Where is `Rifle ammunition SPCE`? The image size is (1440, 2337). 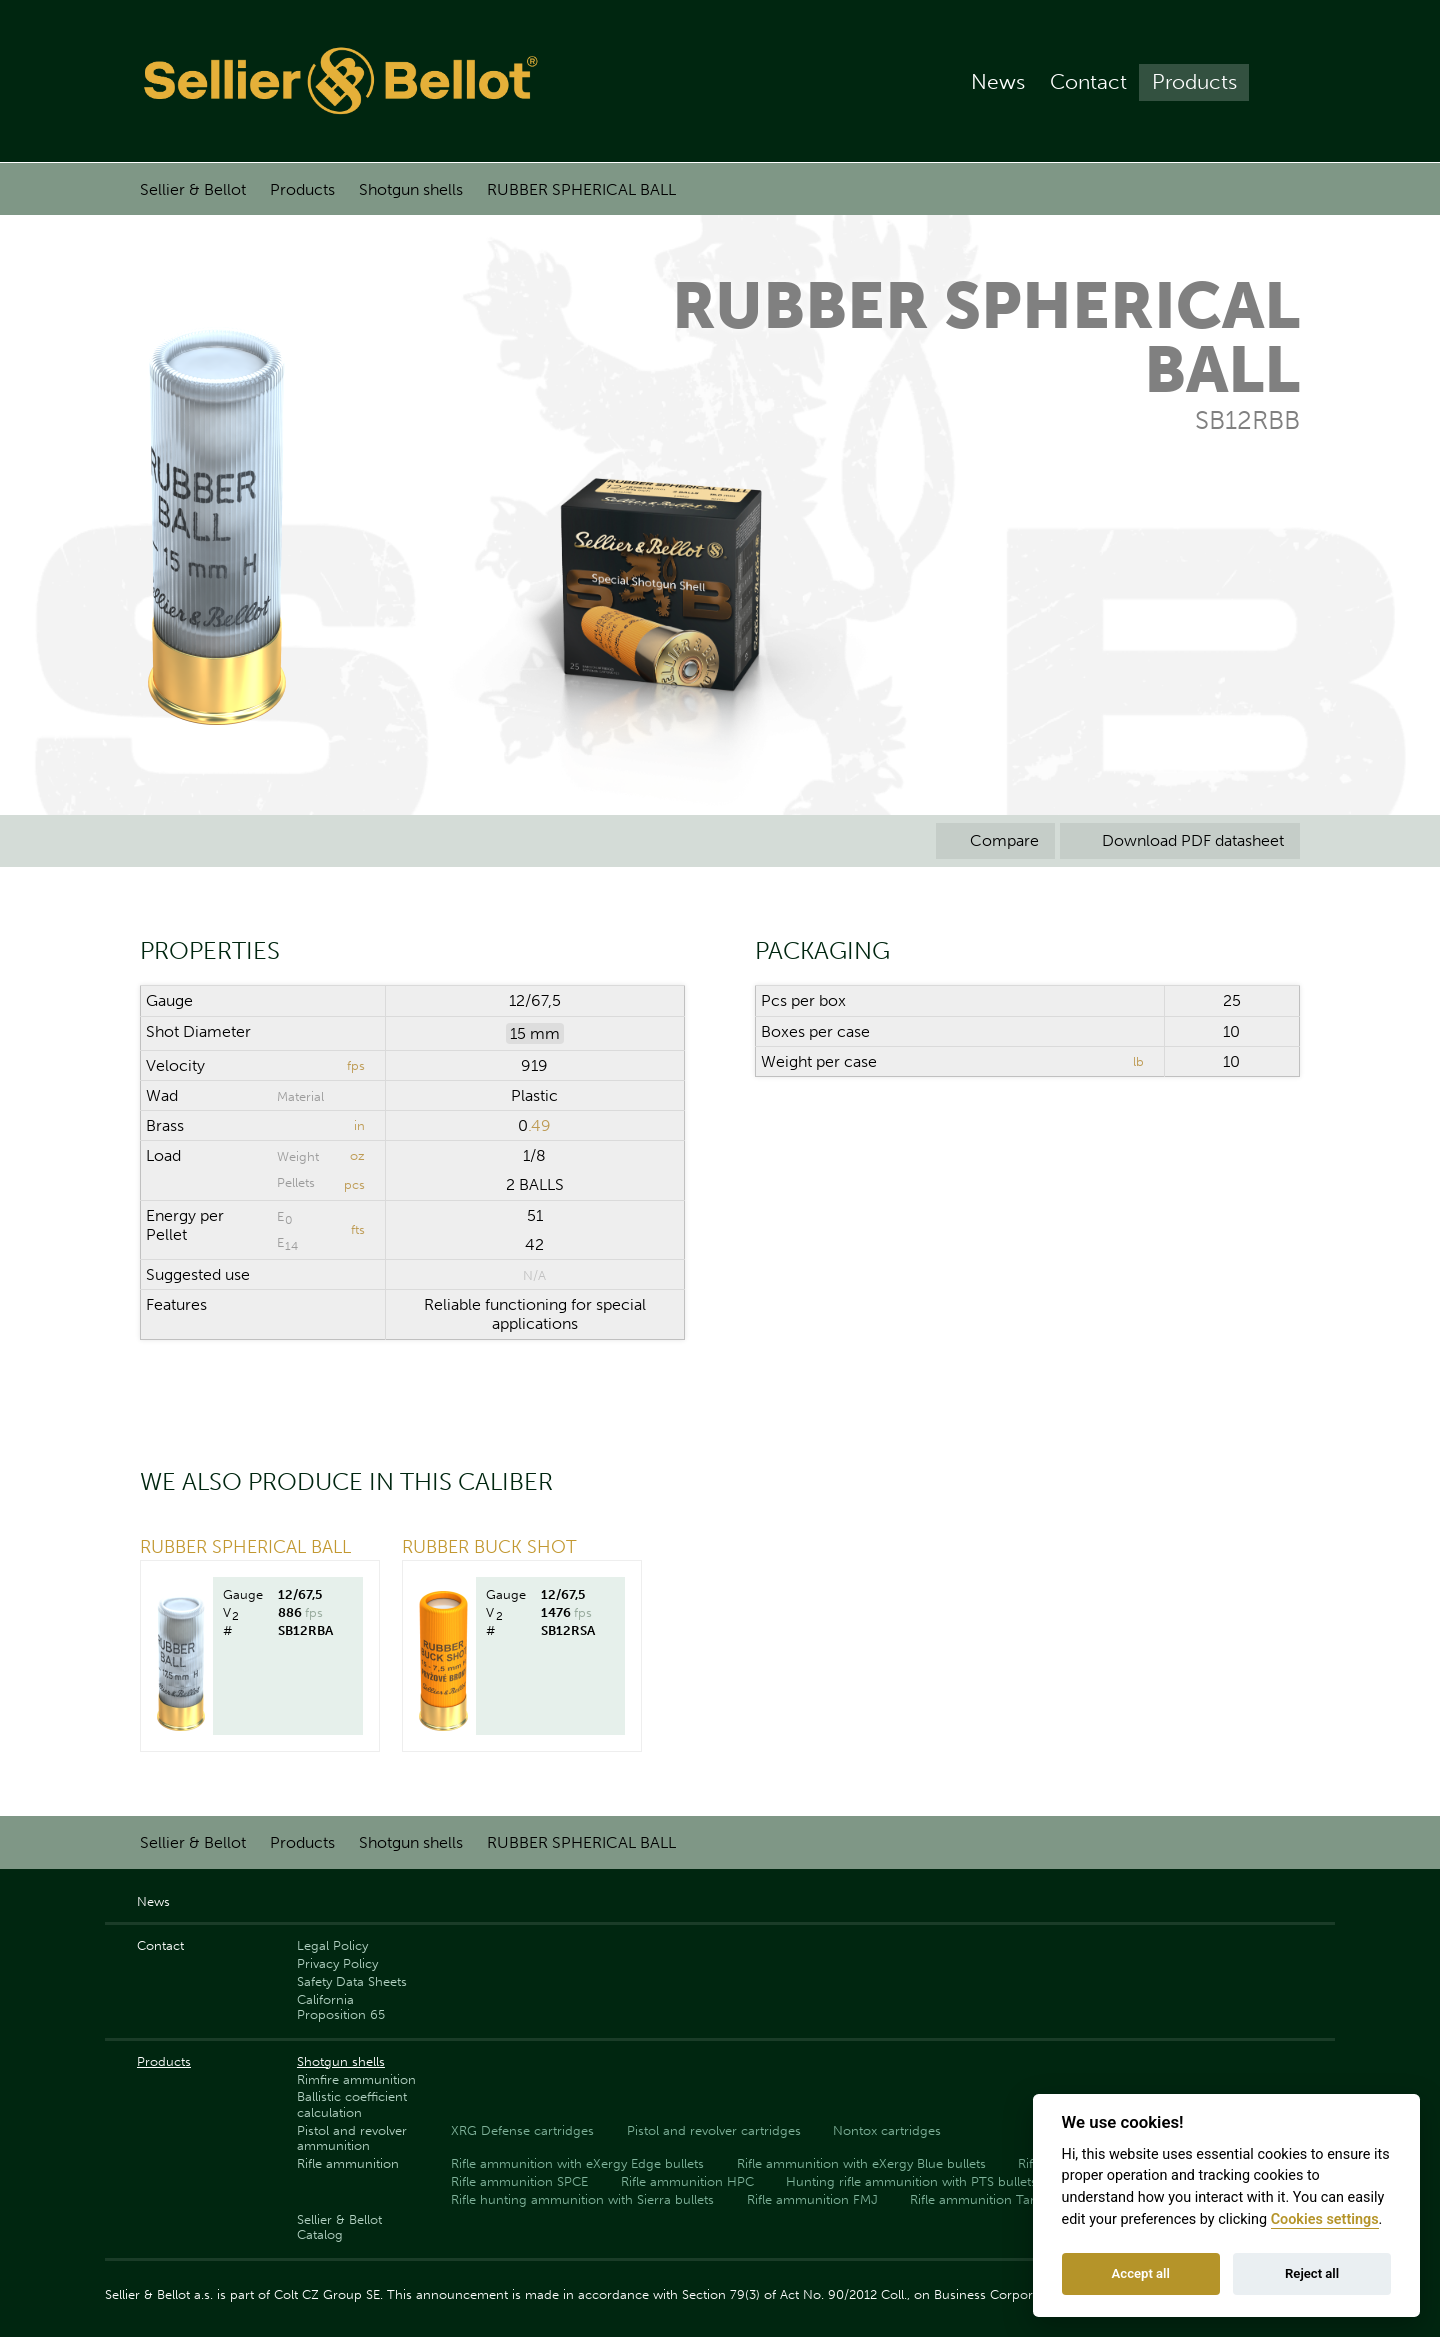 Rifle ammunition SPCE is located at coordinates (519, 2181).